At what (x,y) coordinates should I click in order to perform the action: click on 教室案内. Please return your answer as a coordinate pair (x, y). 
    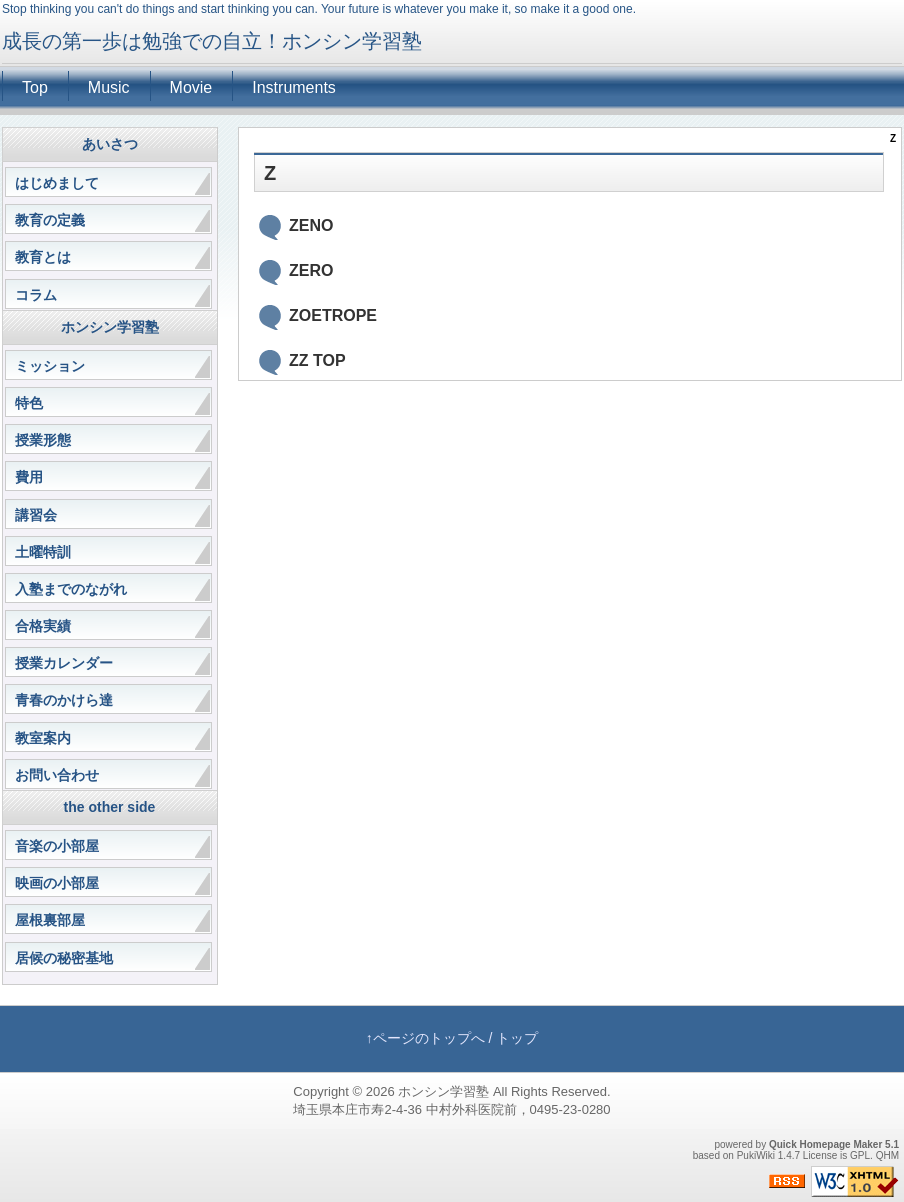
    Looking at the image, I should click on (43, 738).